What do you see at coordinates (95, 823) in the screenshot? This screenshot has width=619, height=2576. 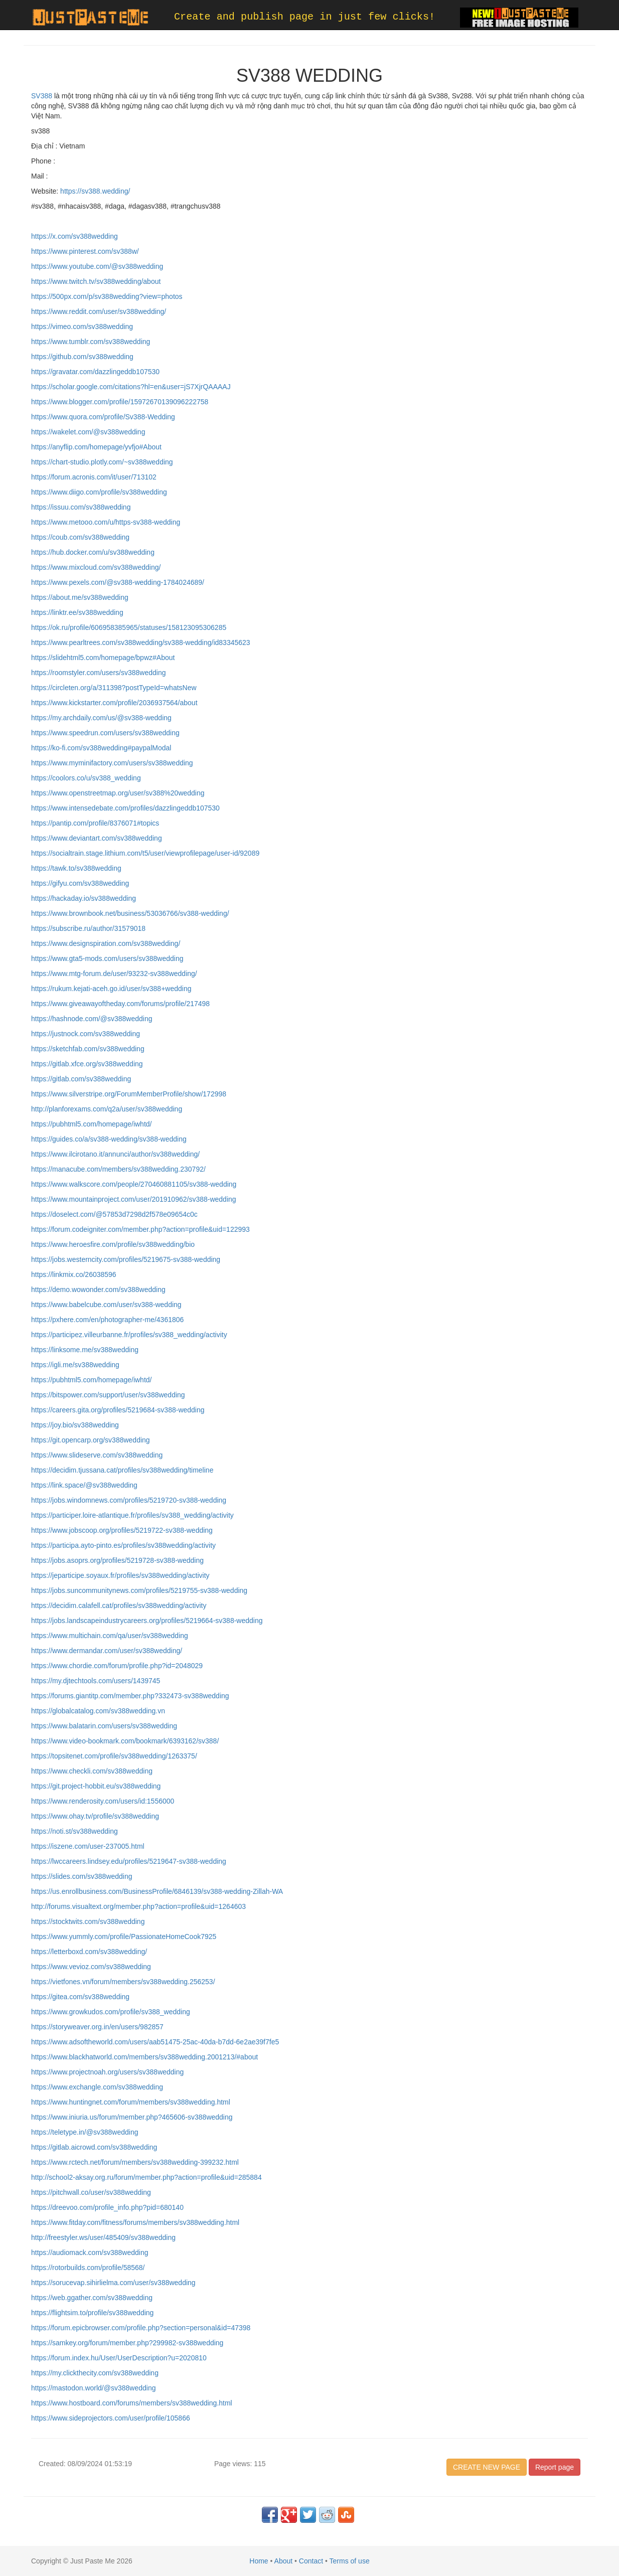 I see `https://pantip.com/profile/8376071#topics` at bounding box center [95, 823].